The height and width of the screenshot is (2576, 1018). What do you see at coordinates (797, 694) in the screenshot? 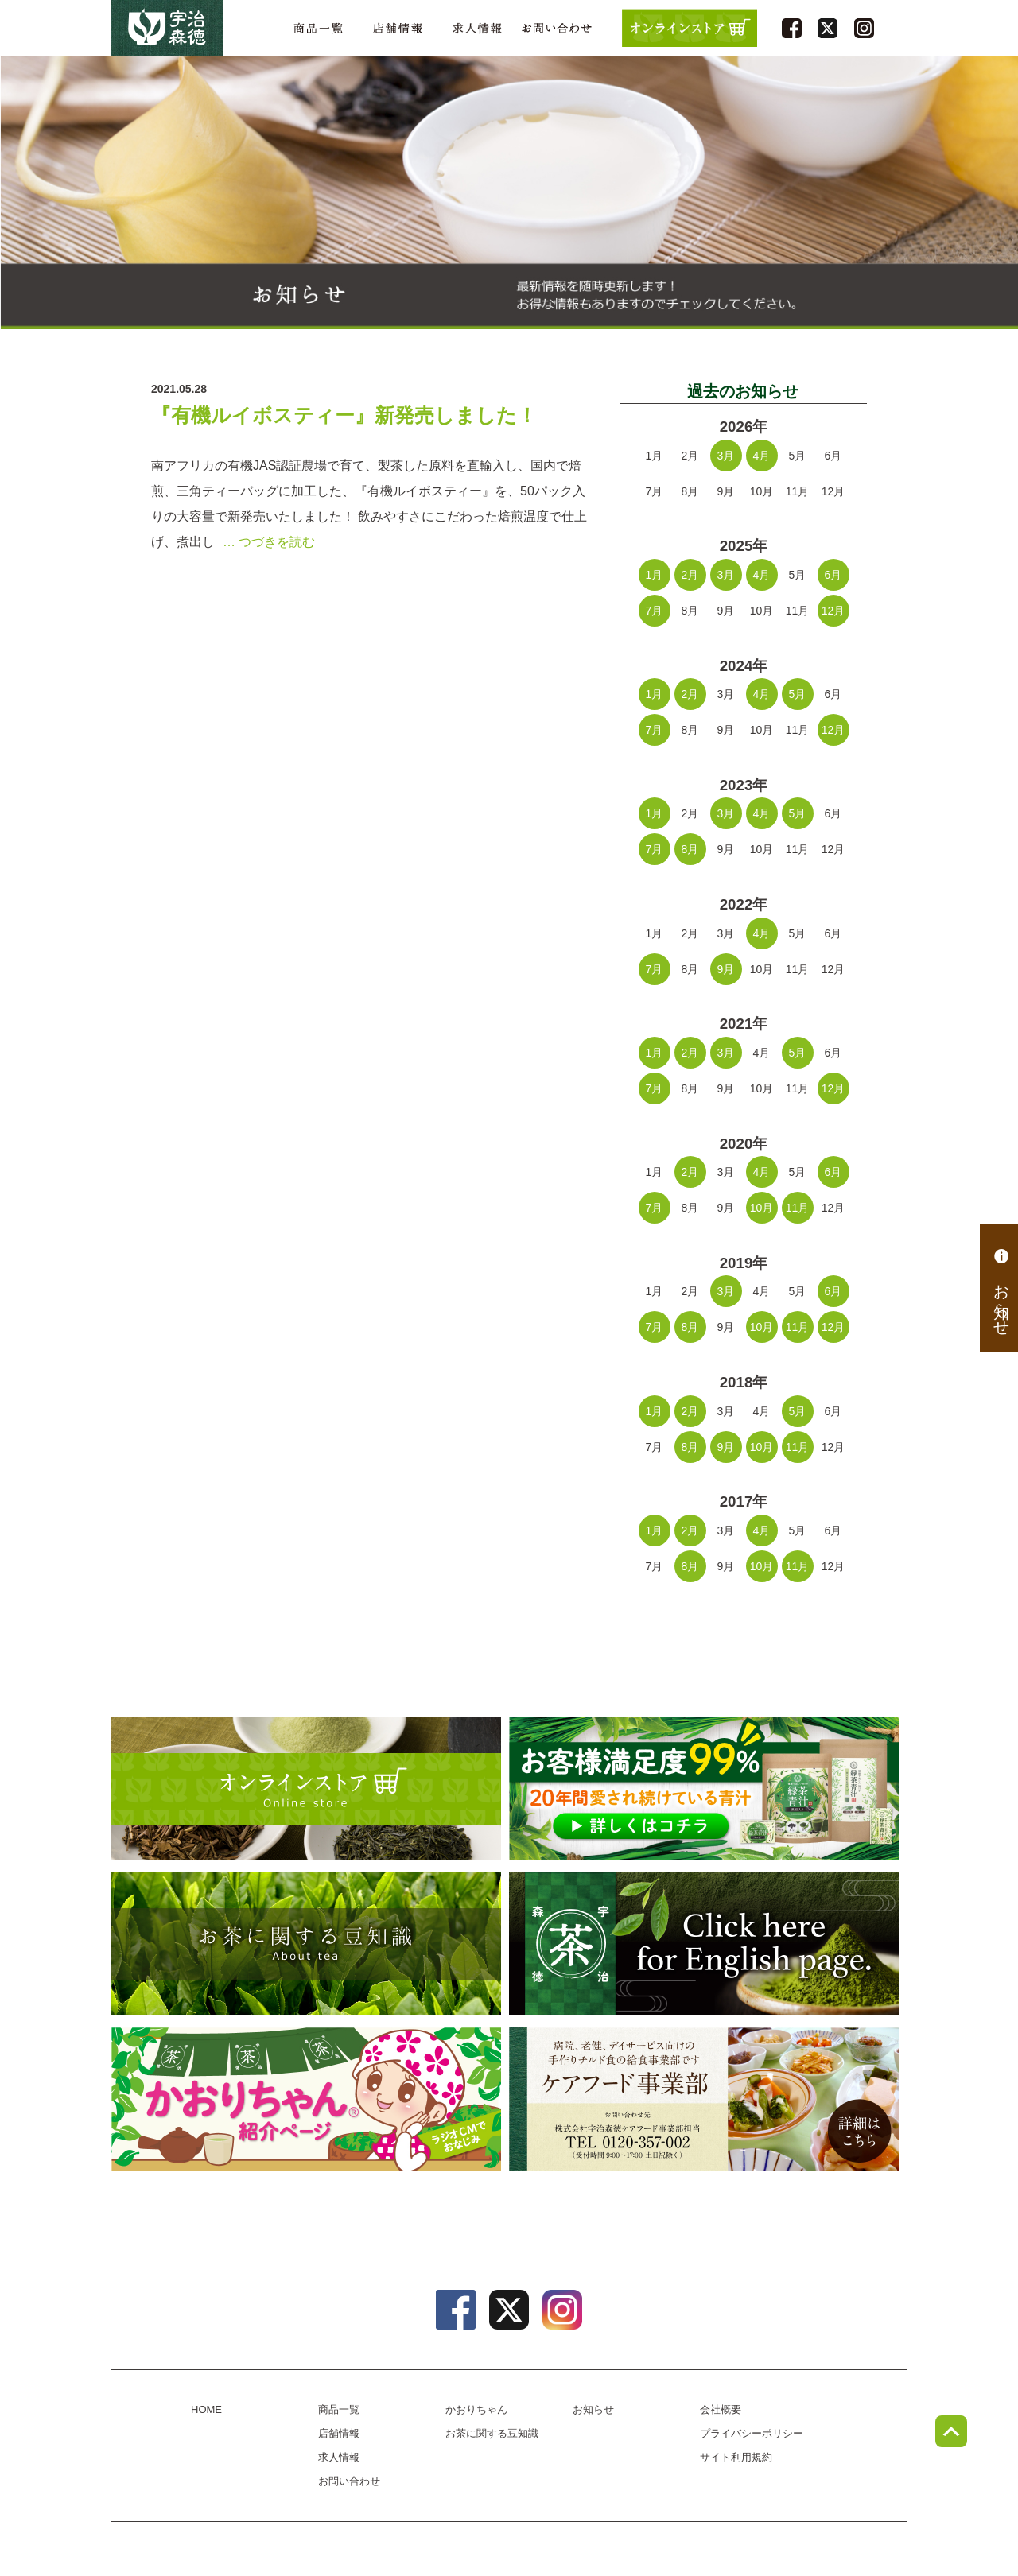
I see `5月` at bounding box center [797, 694].